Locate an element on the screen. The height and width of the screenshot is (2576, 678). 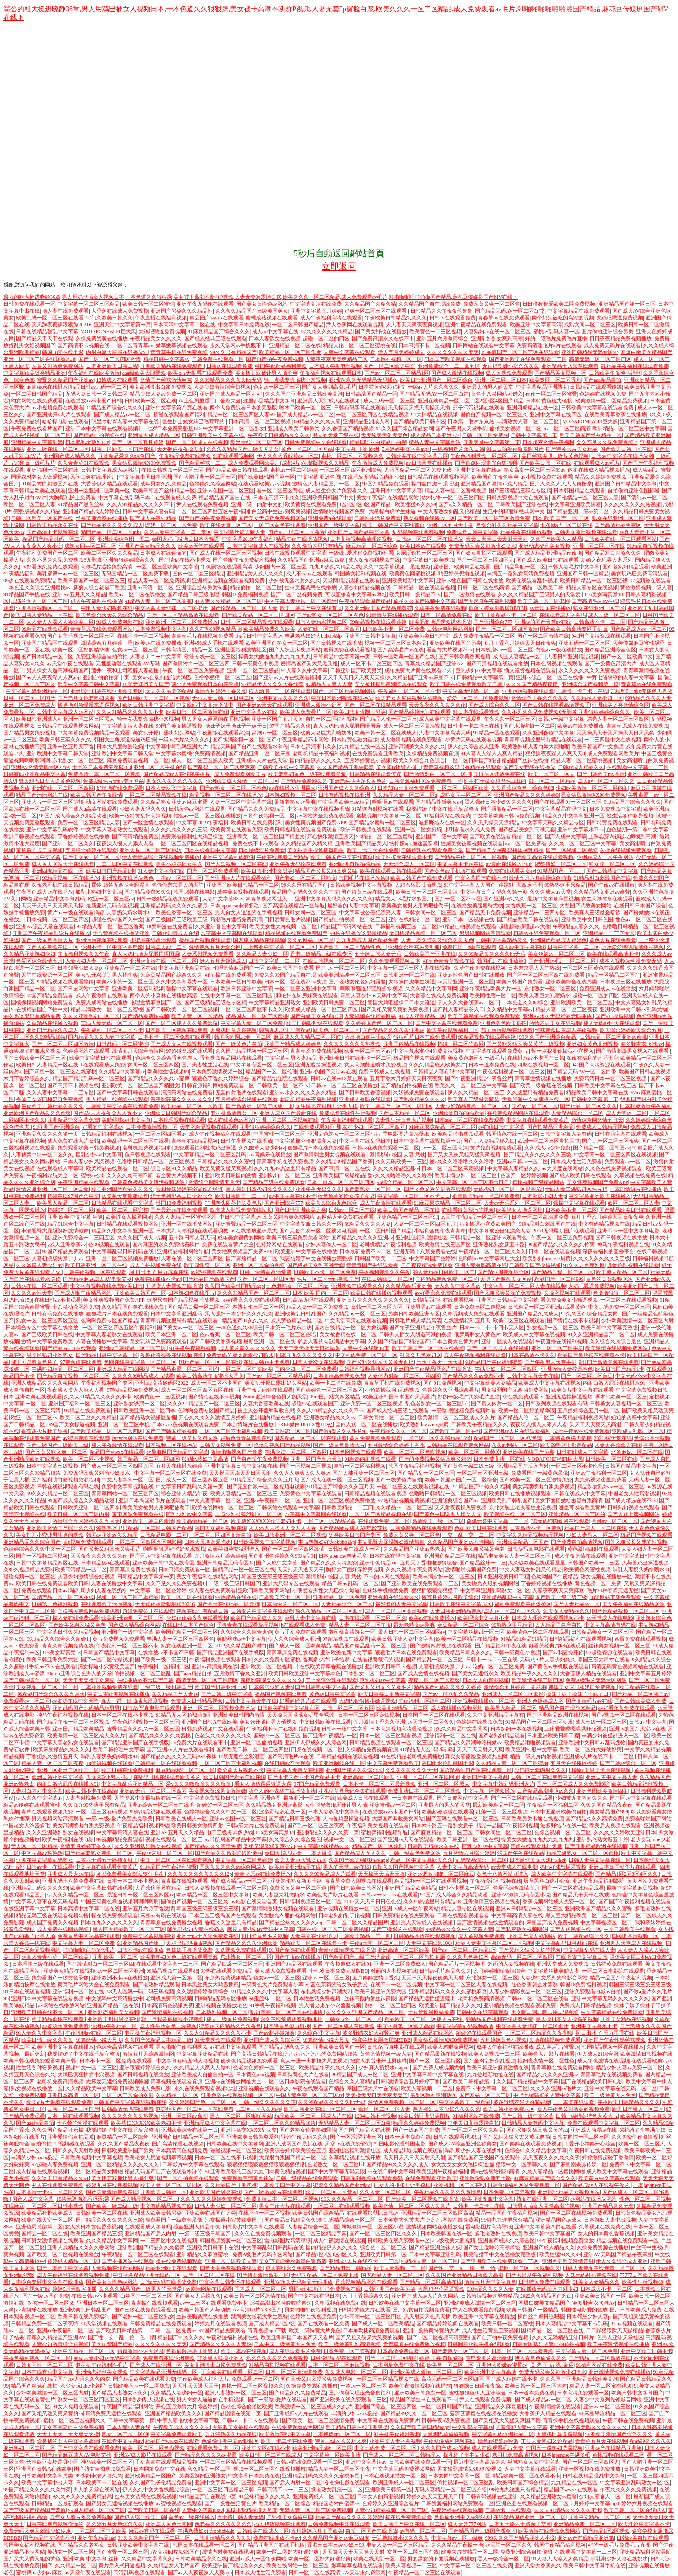
日本理论三级在线观看 is located at coordinates (38, 1964).